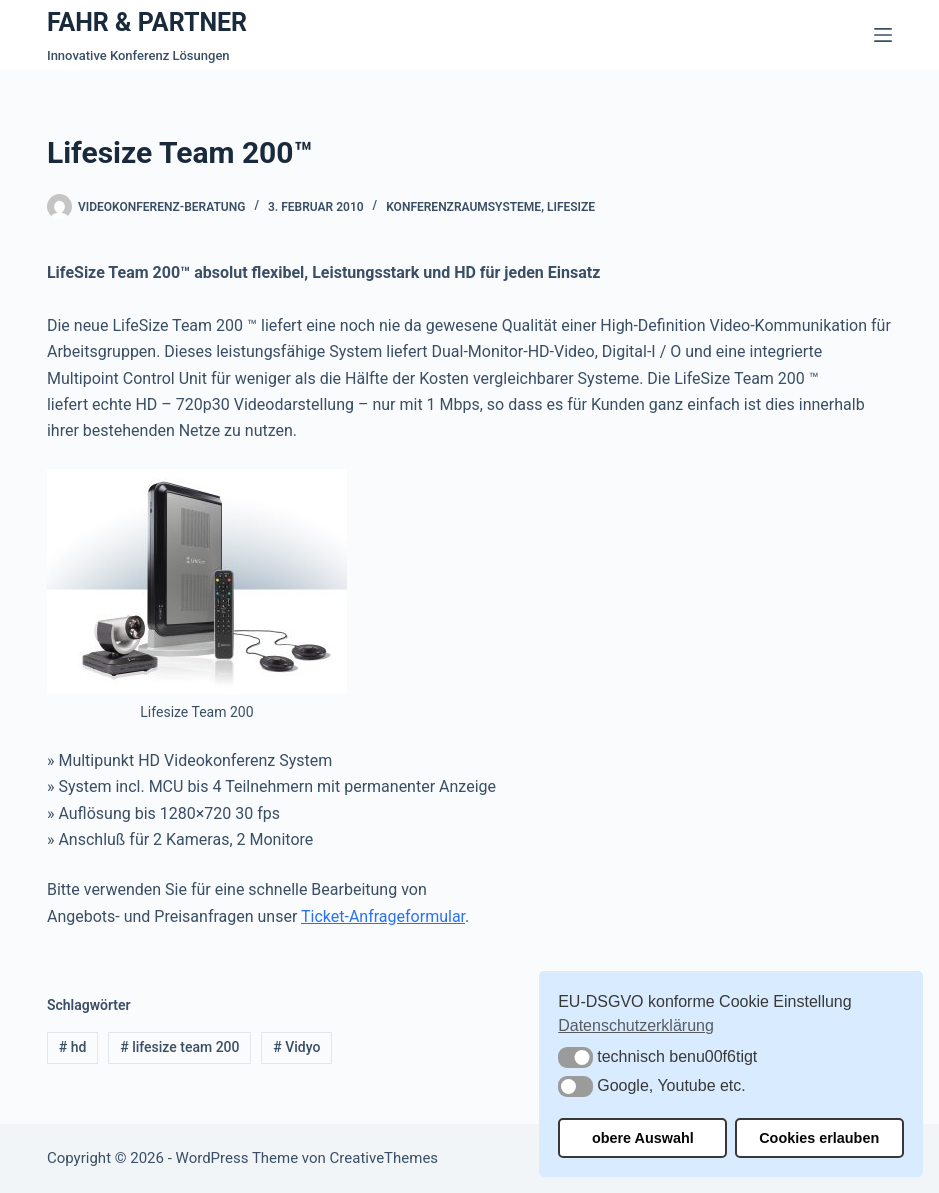 This screenshot has width=939, height=1193. Describe the element at coordinates (636, 1025) in the screenshot. I see `Datenschutzerklärung [button]` at that location.